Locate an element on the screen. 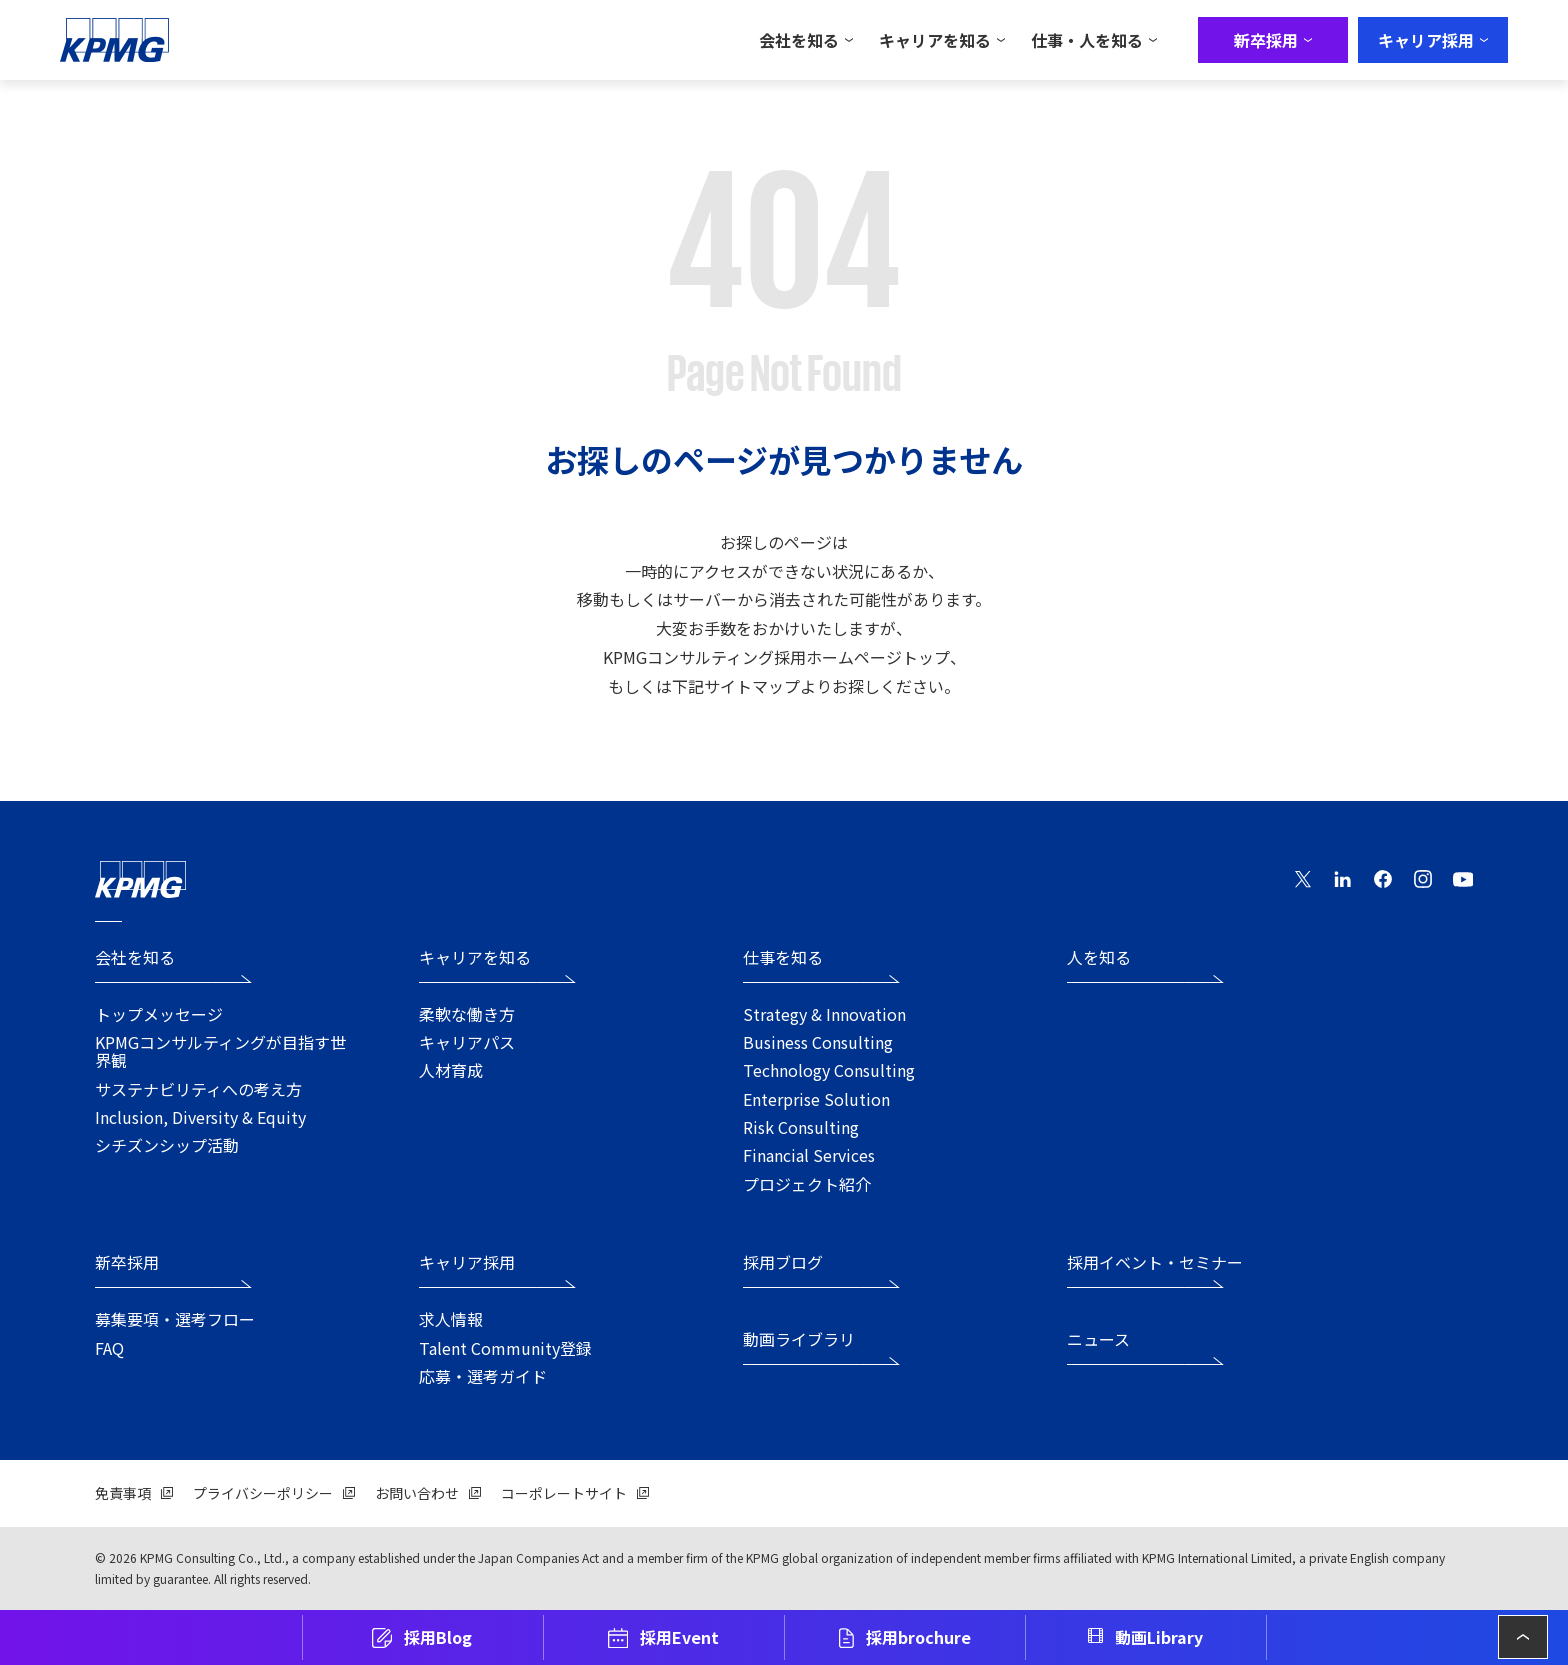 This screenshot has width=1568, height=1665. 新卒採用 is located at coordinates (127, 1263).